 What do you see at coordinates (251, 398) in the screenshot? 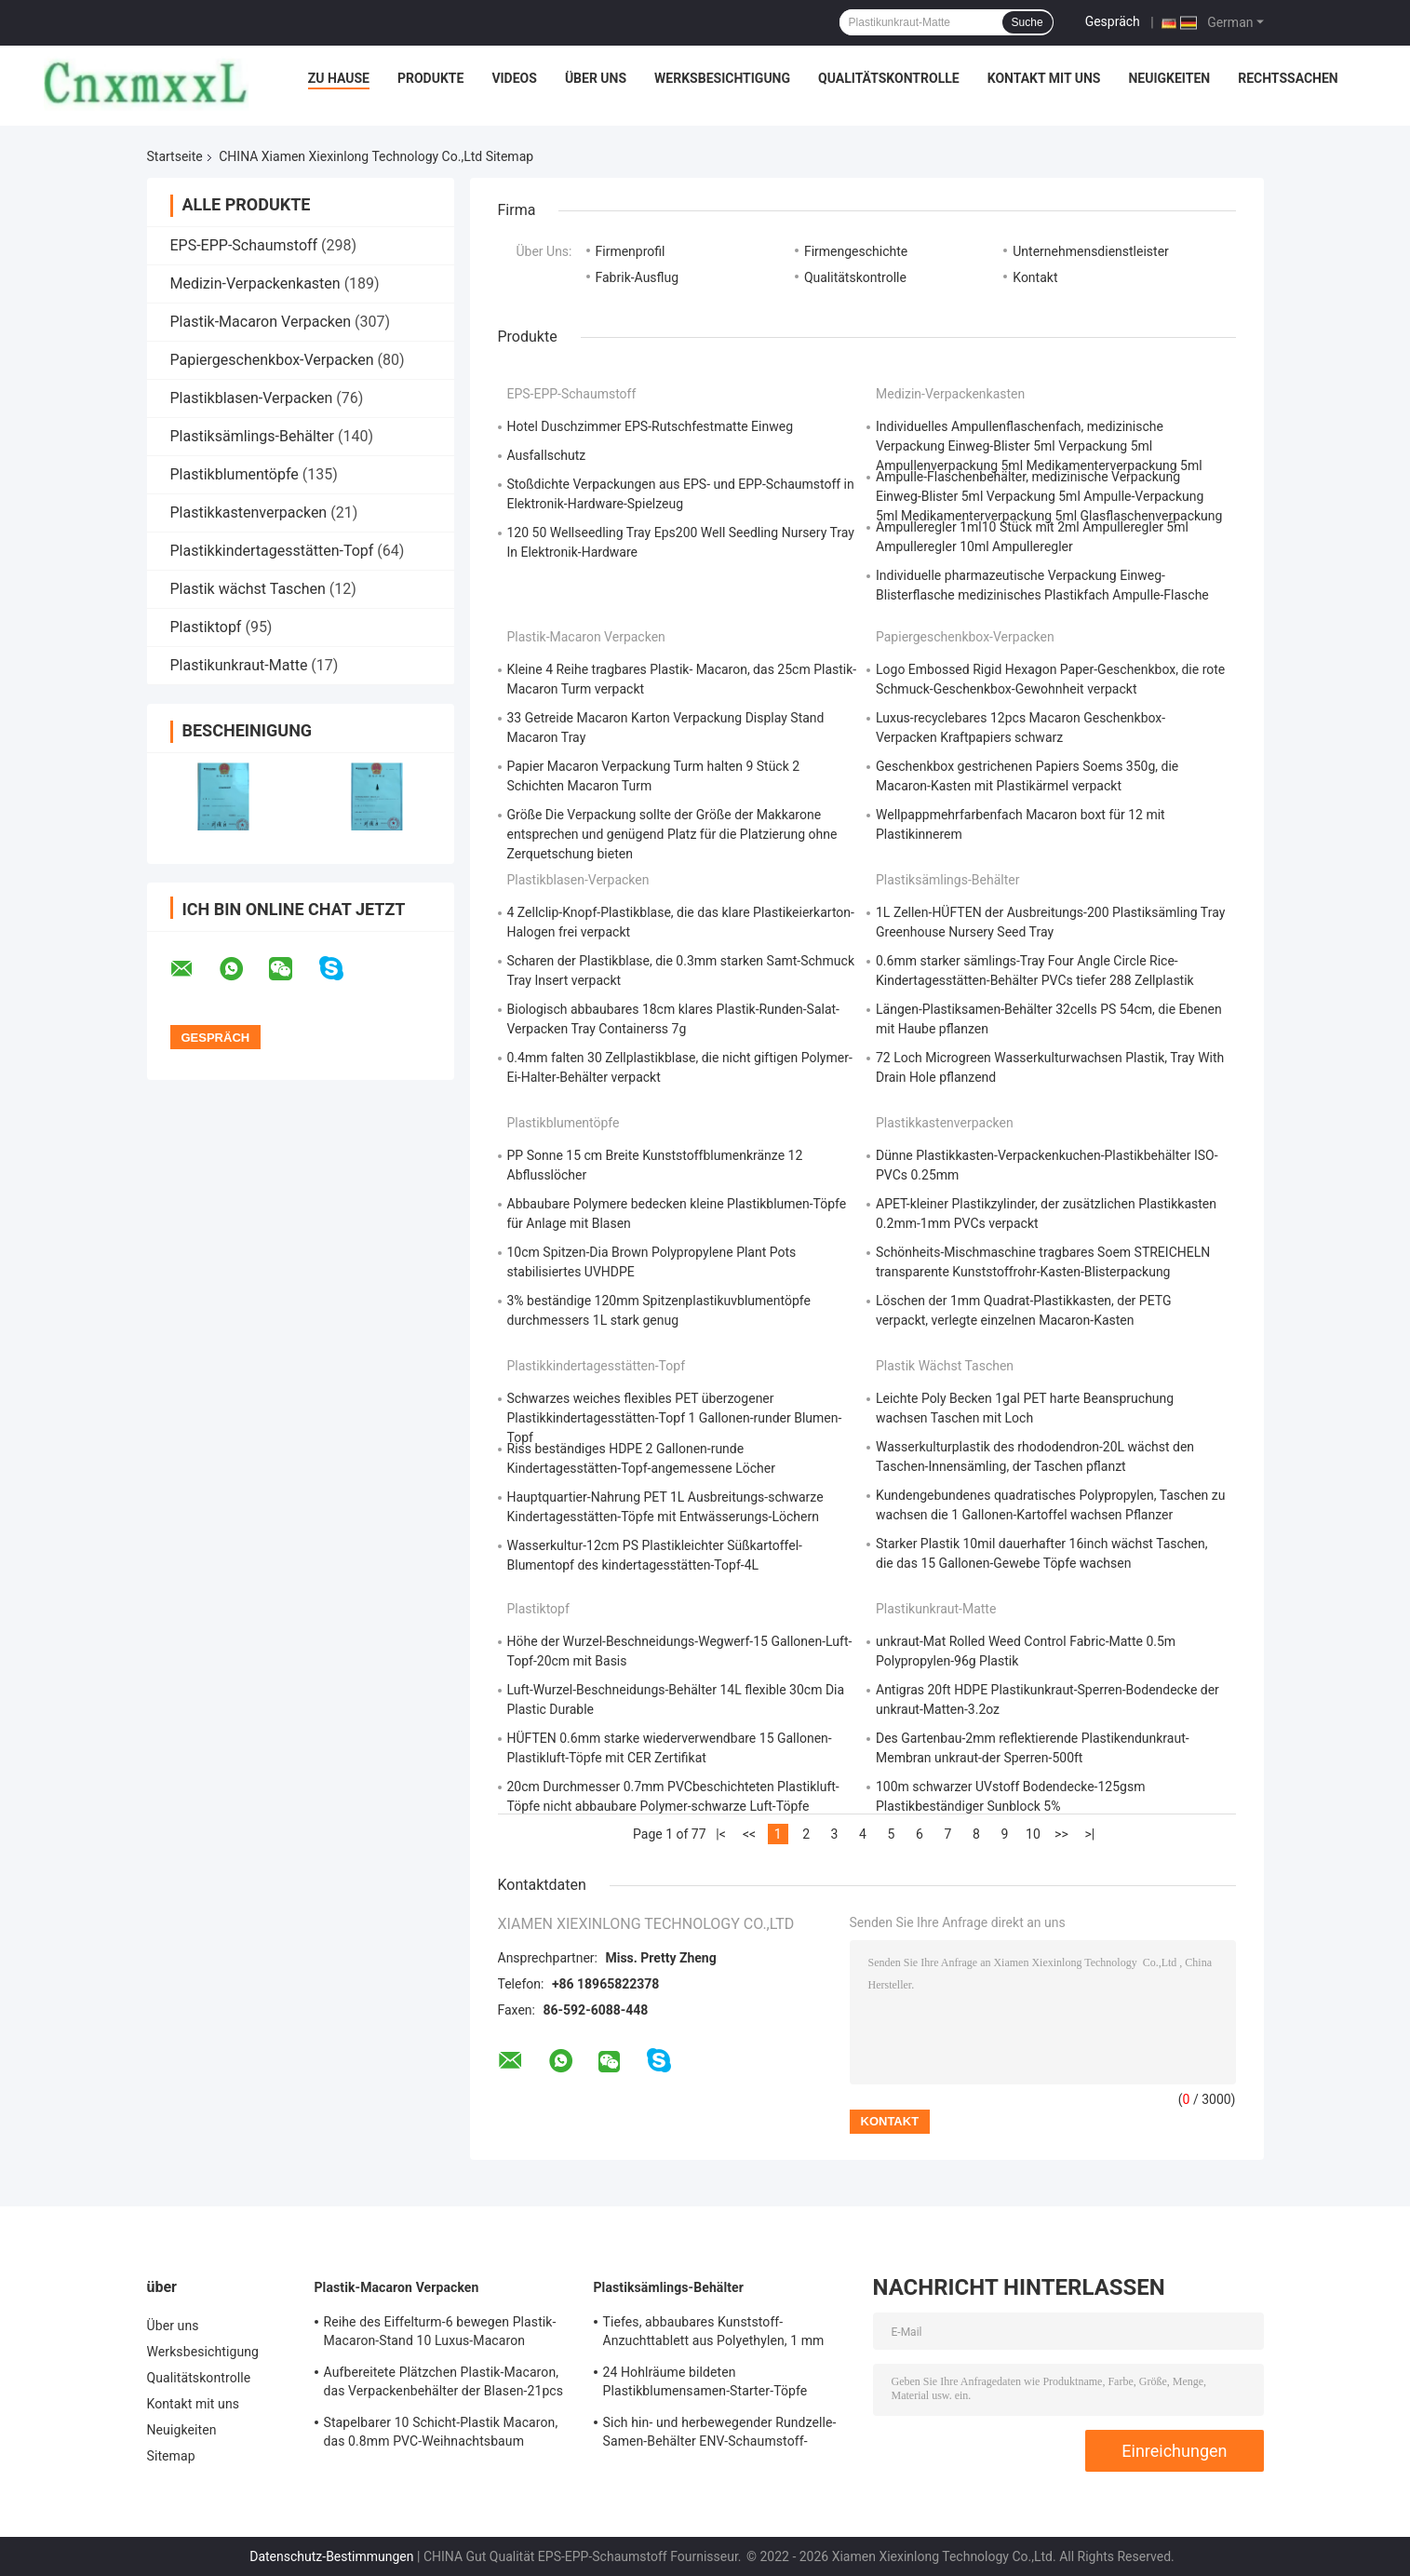
I see `Plastikblasen-Verpacken` at bounding box center [251, 398].